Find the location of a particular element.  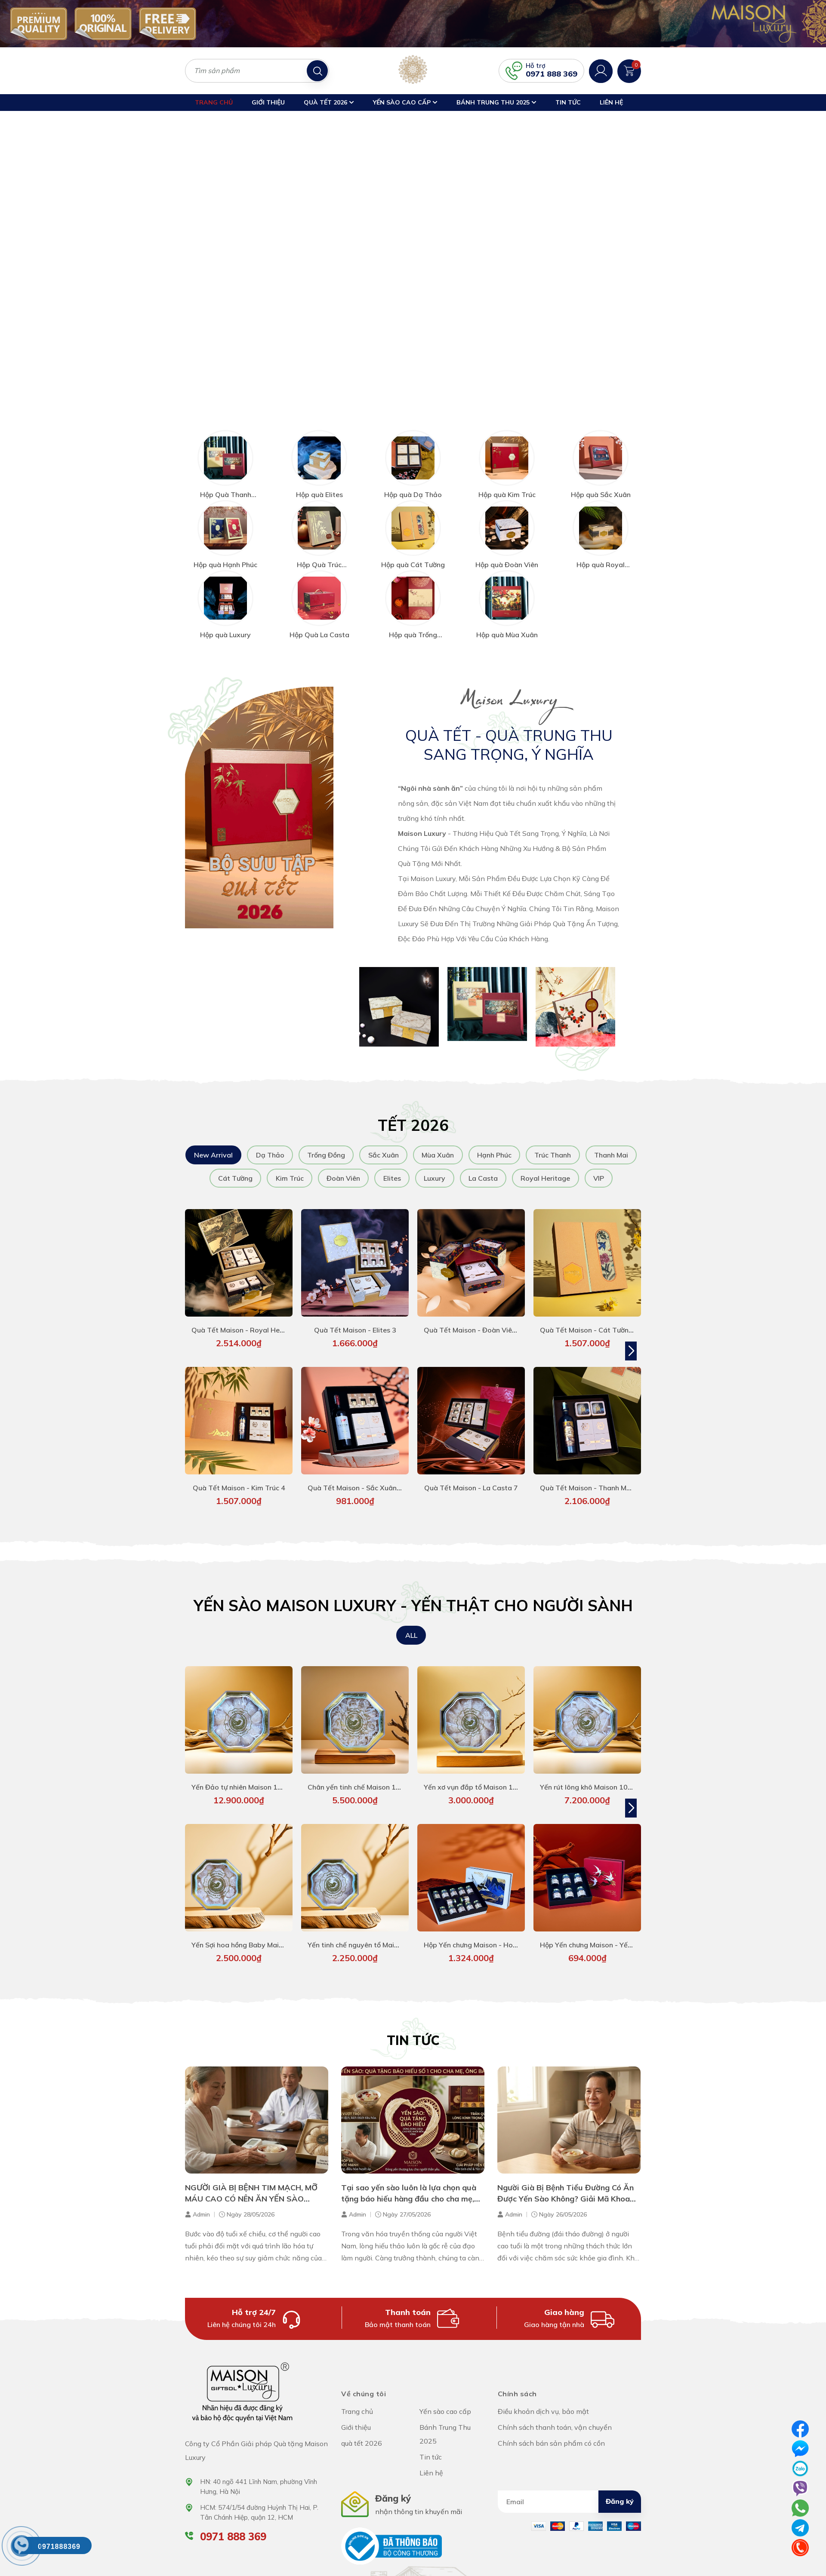

Quà Tết Maison - Cát Tường 4 is located at coordinates (589, 1317).